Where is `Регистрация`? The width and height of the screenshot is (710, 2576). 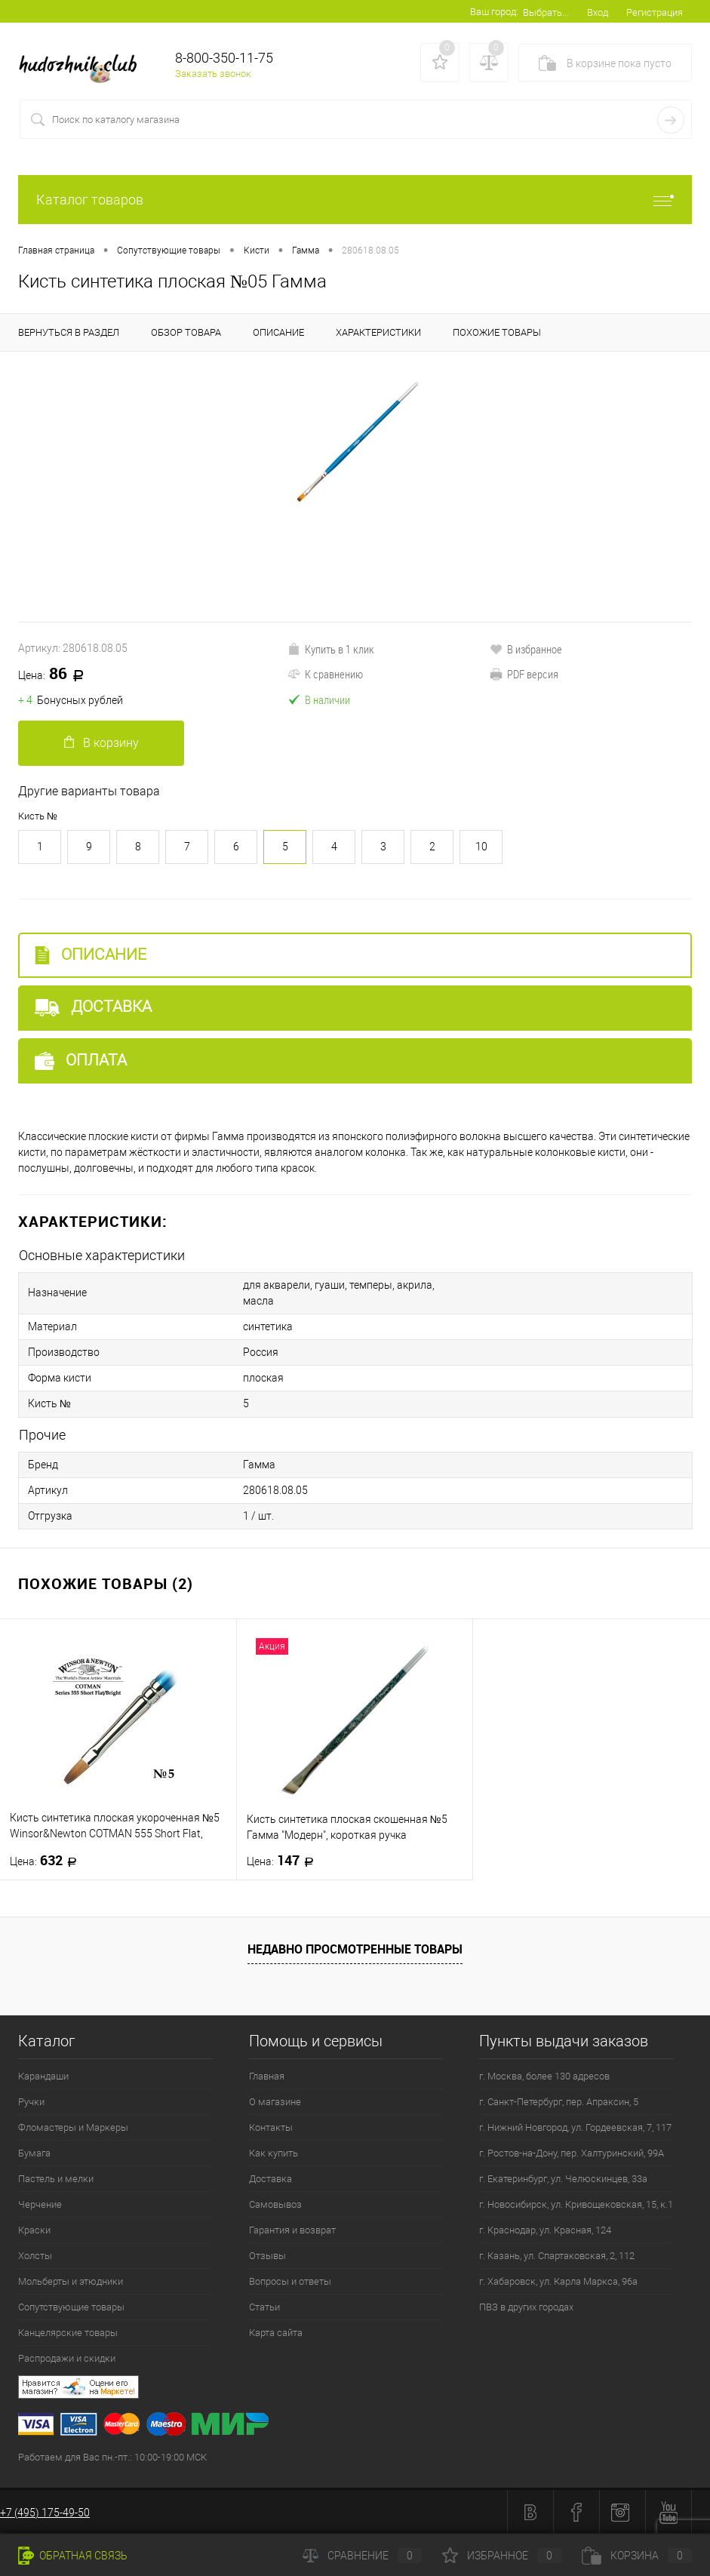
Регистрация is located at coordinates (654, 12).